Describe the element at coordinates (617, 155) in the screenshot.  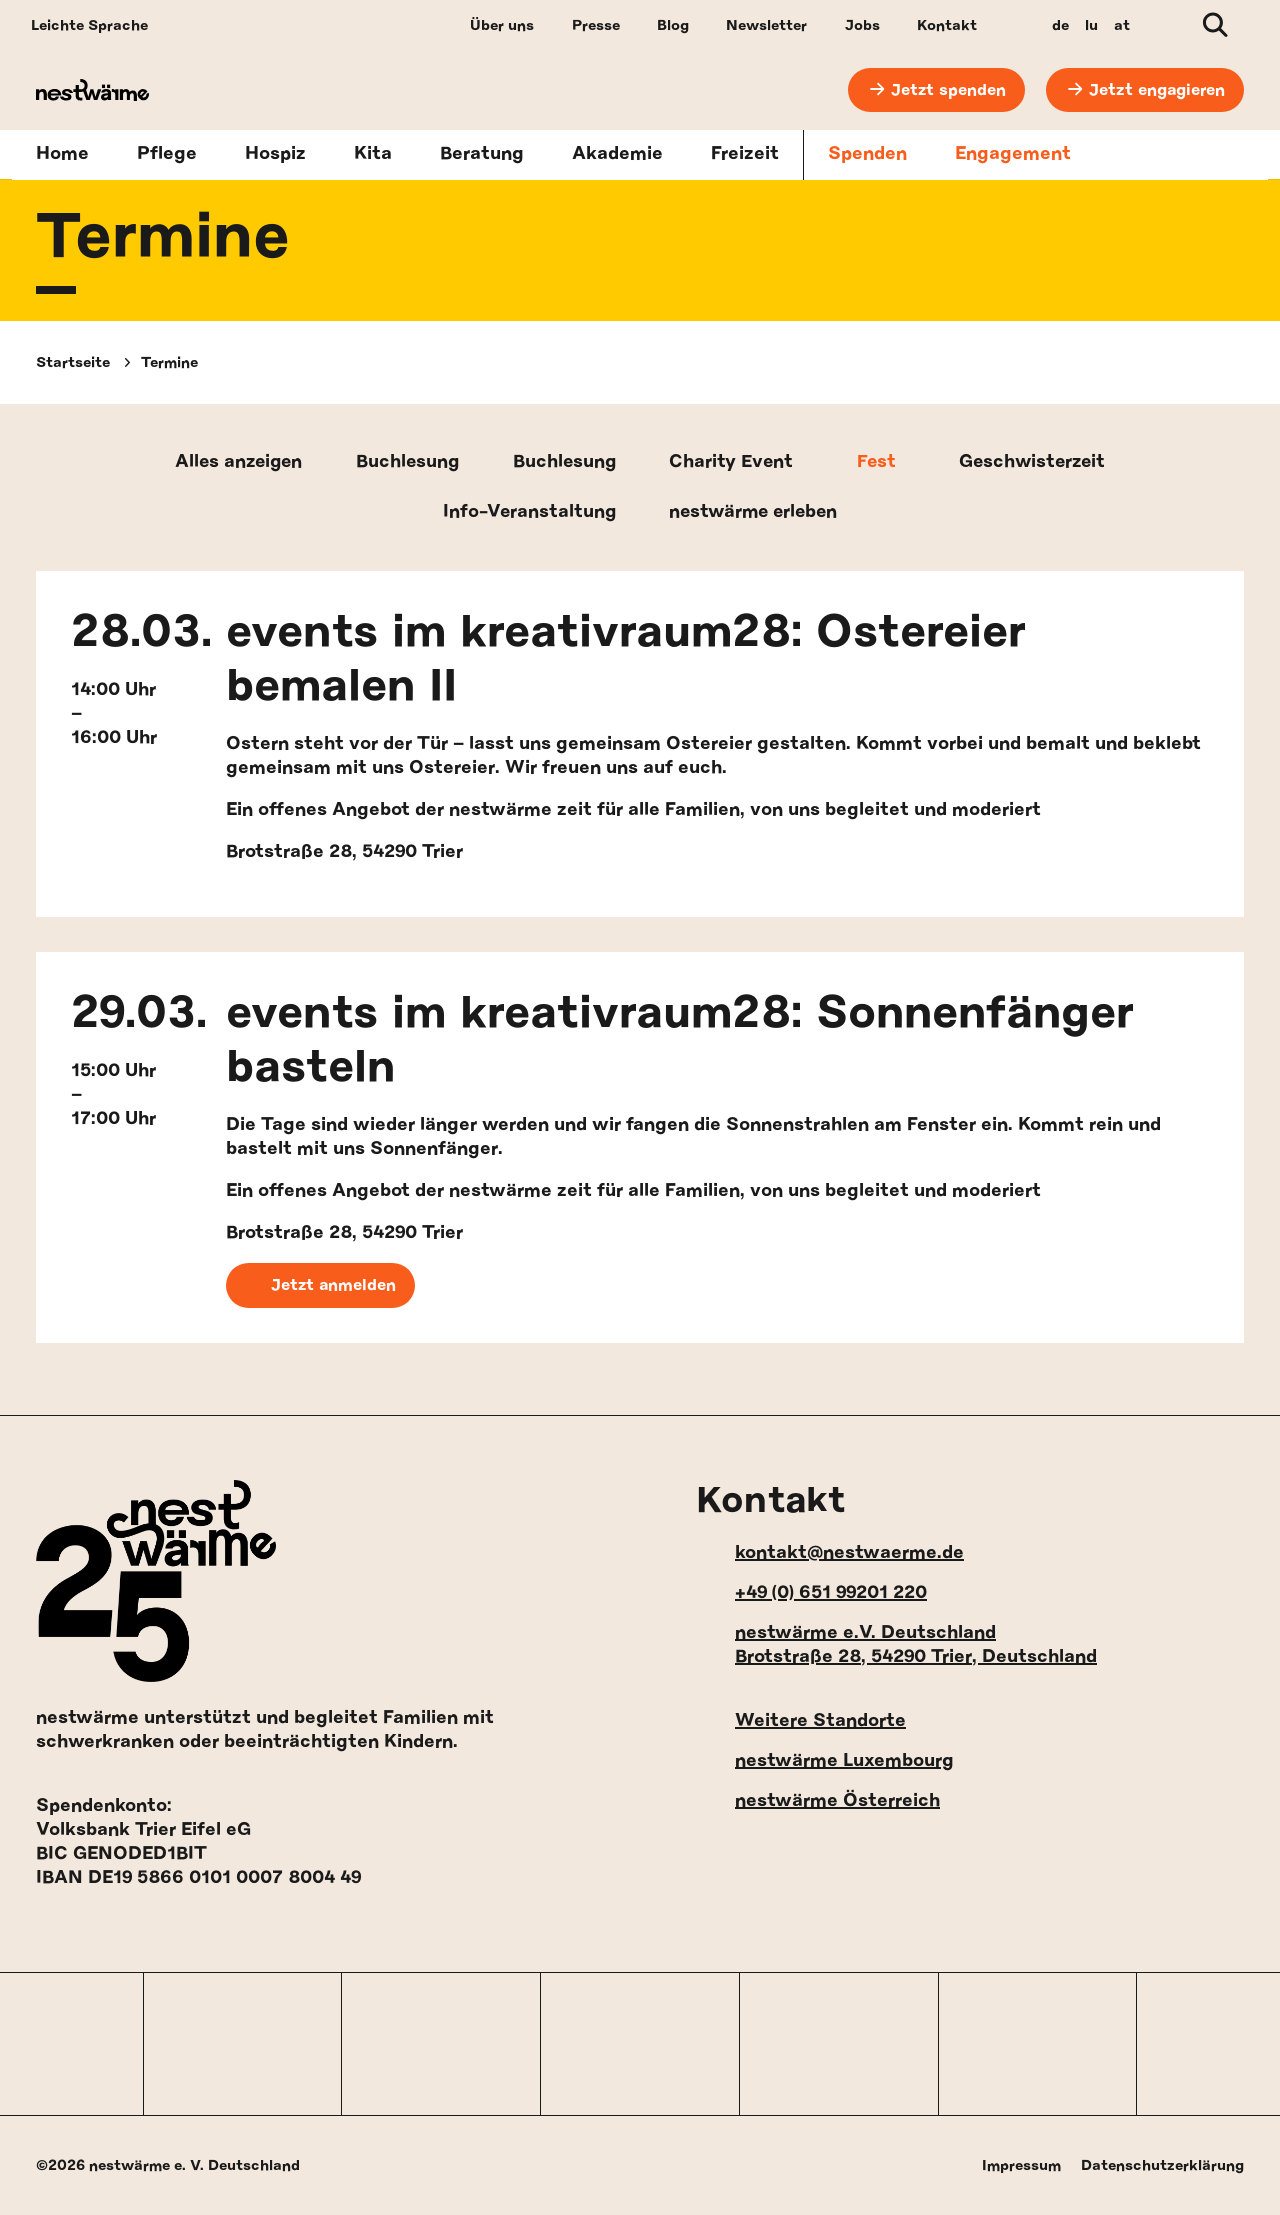
I see `Akademie` at that location.